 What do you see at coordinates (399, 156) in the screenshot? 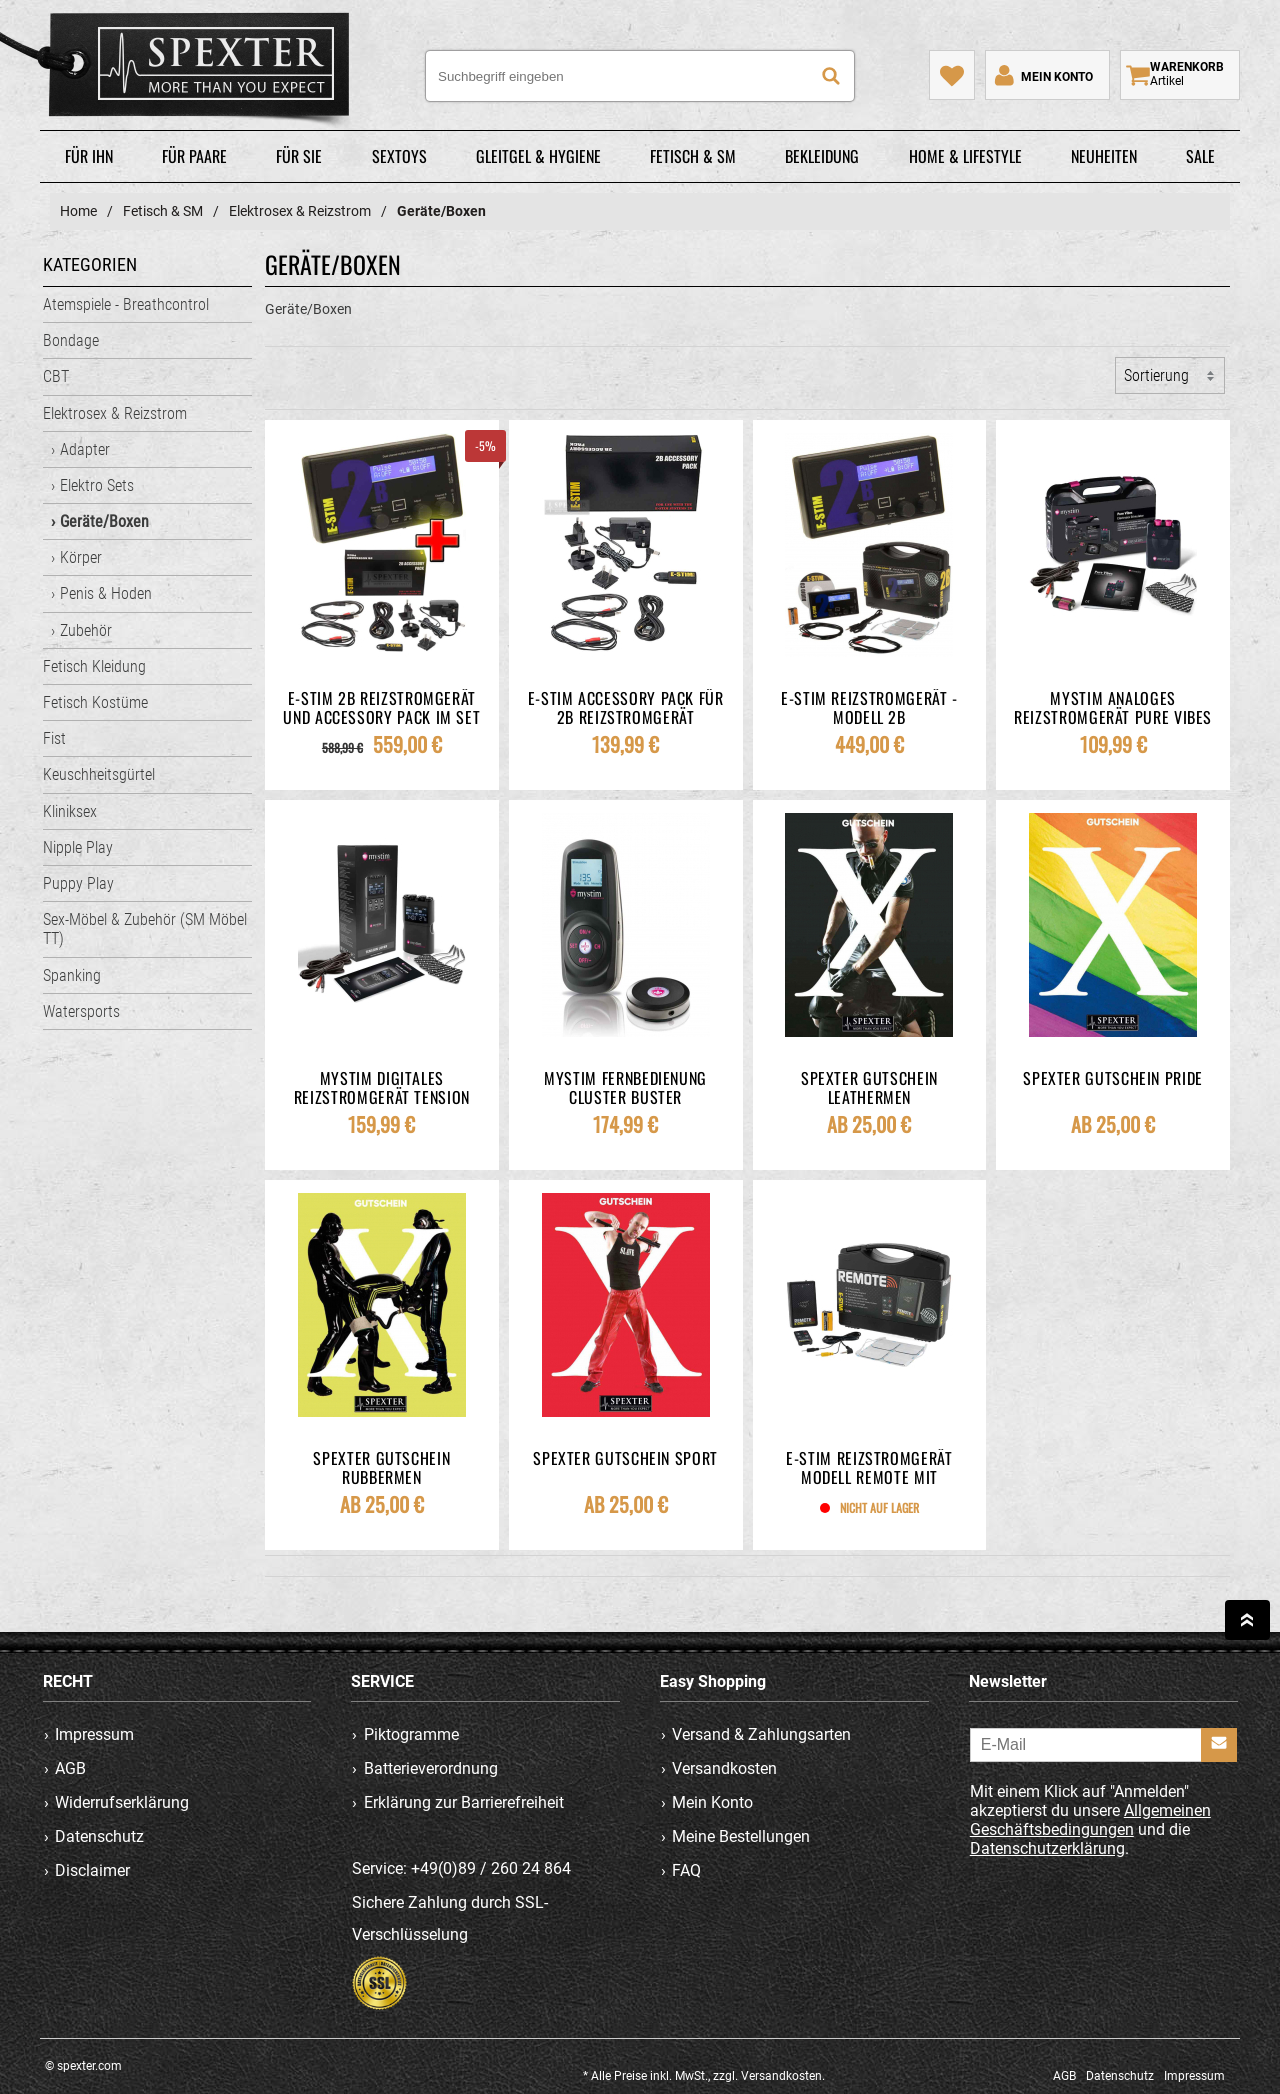
I see `Sextoys` at bounding box center [399, 156].